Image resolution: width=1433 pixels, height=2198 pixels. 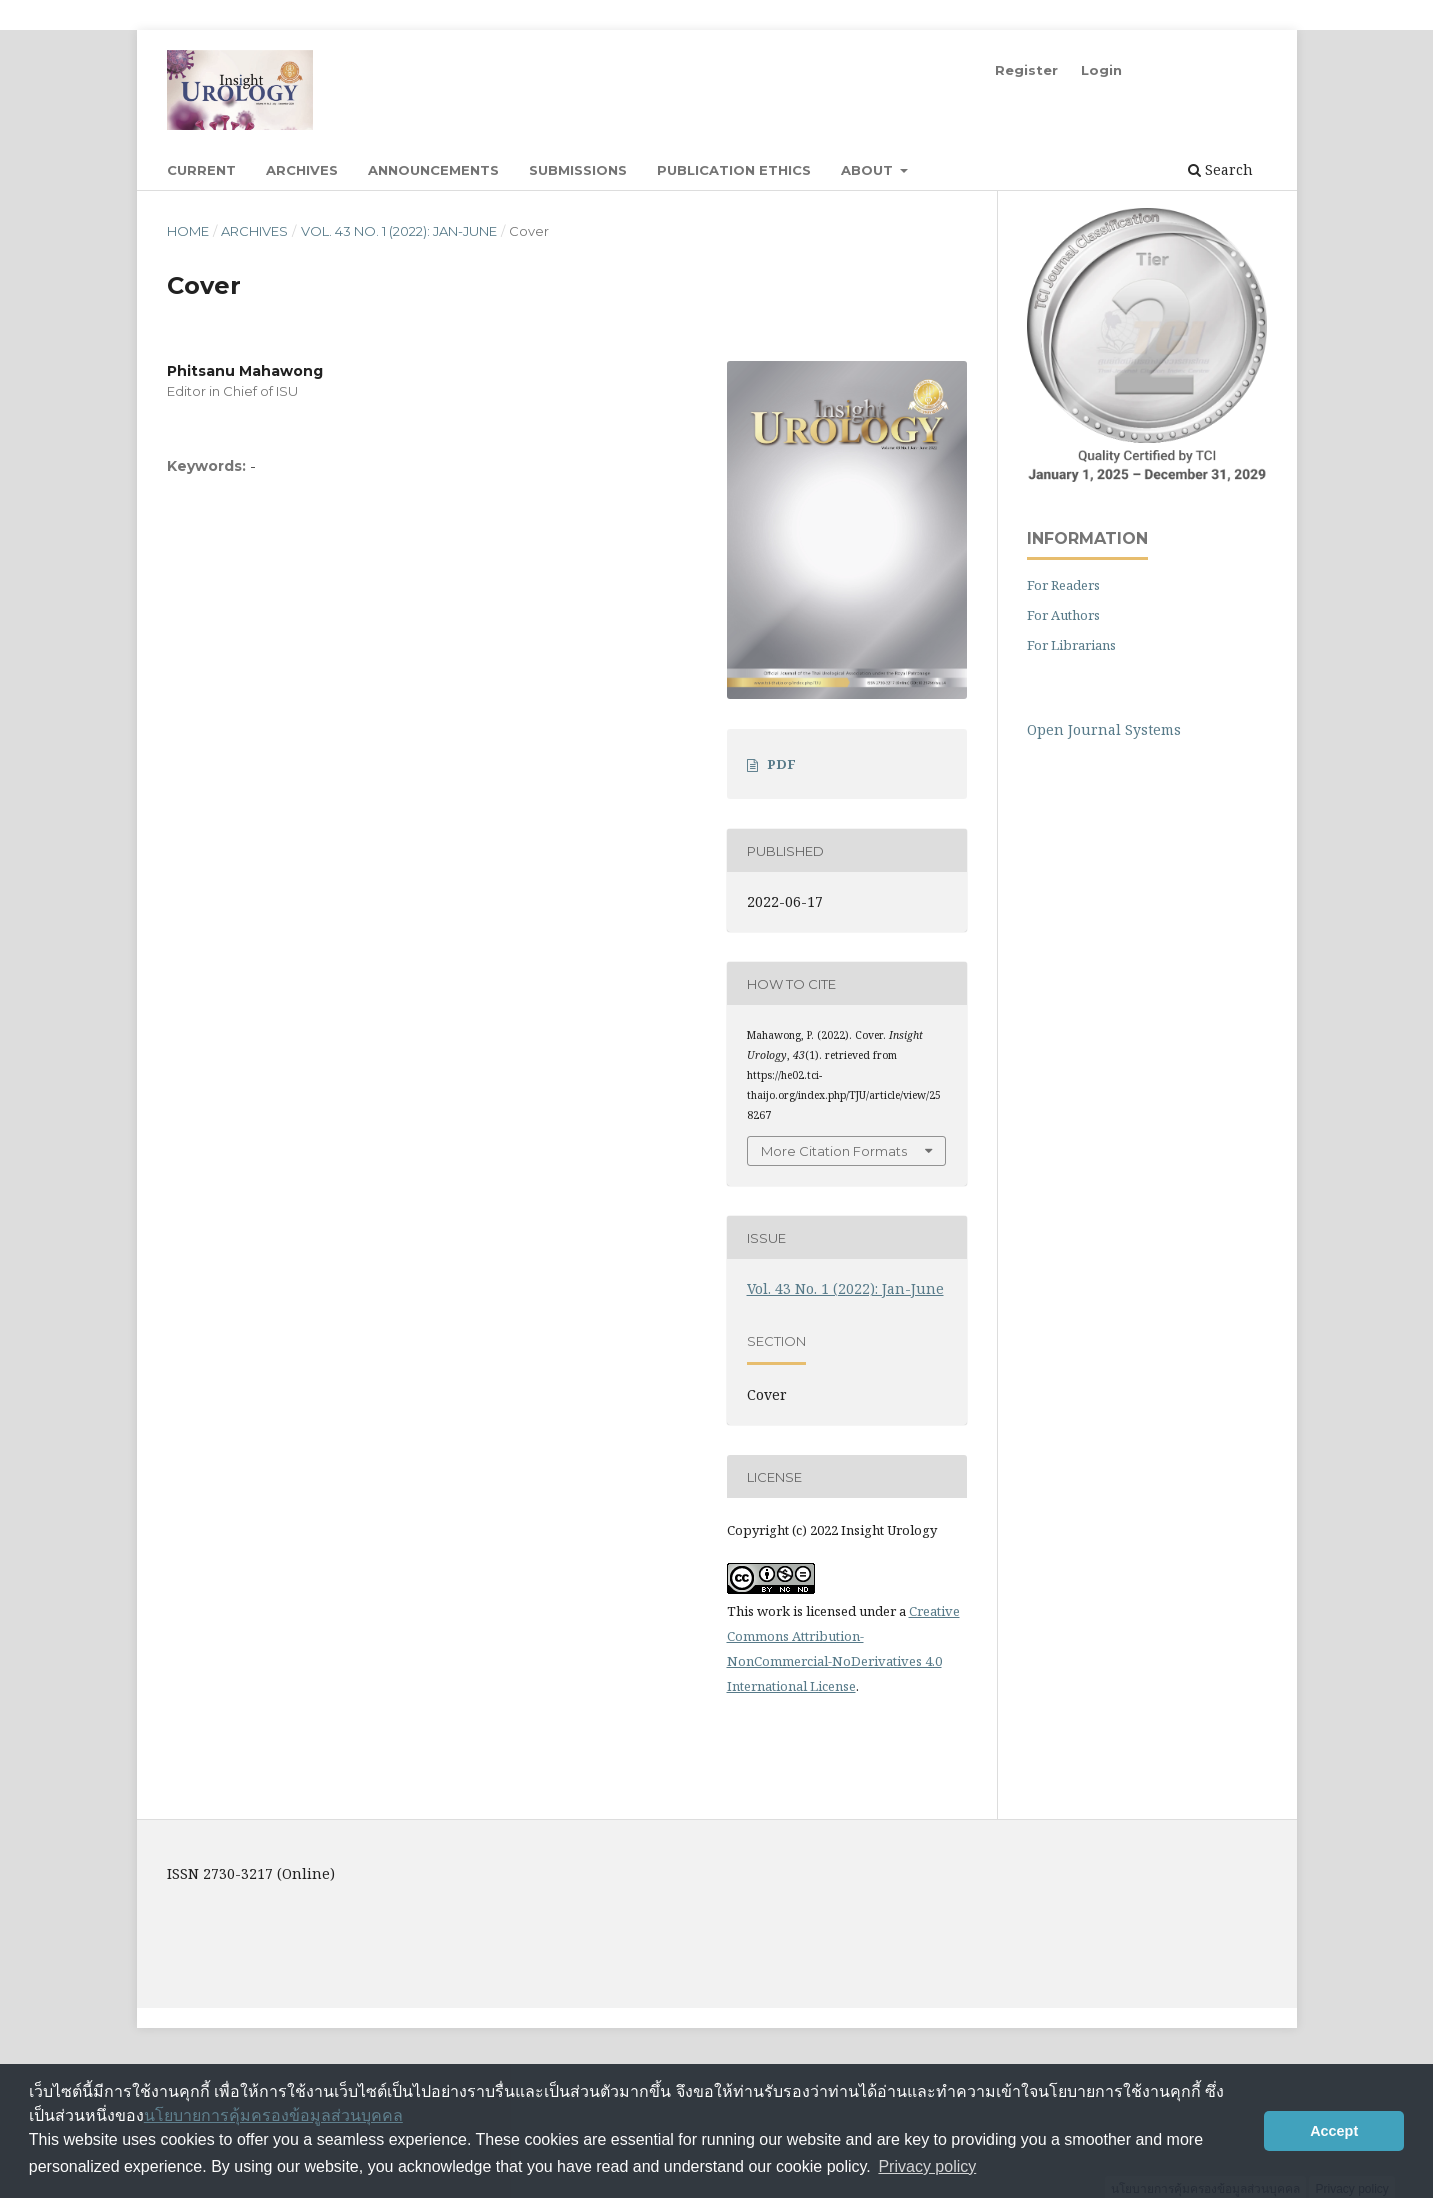 I want to click on Publication Ethics, so click(x=734, y=170).